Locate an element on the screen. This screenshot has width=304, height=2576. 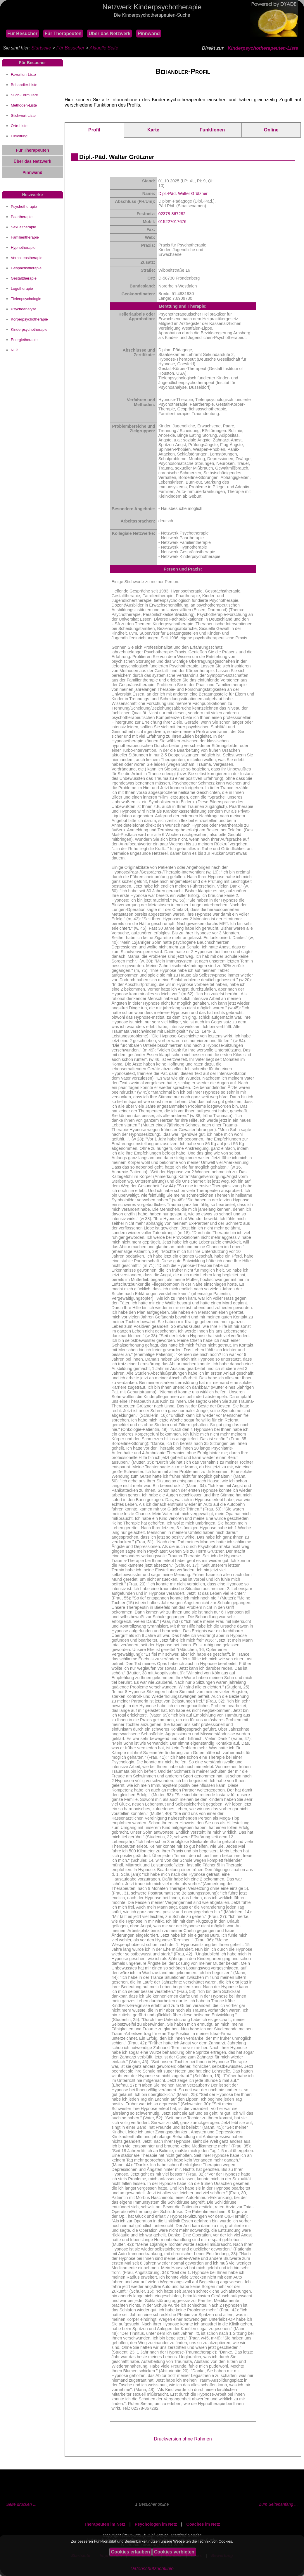
Coaches im Netz is located at coordinates (203, 2524).